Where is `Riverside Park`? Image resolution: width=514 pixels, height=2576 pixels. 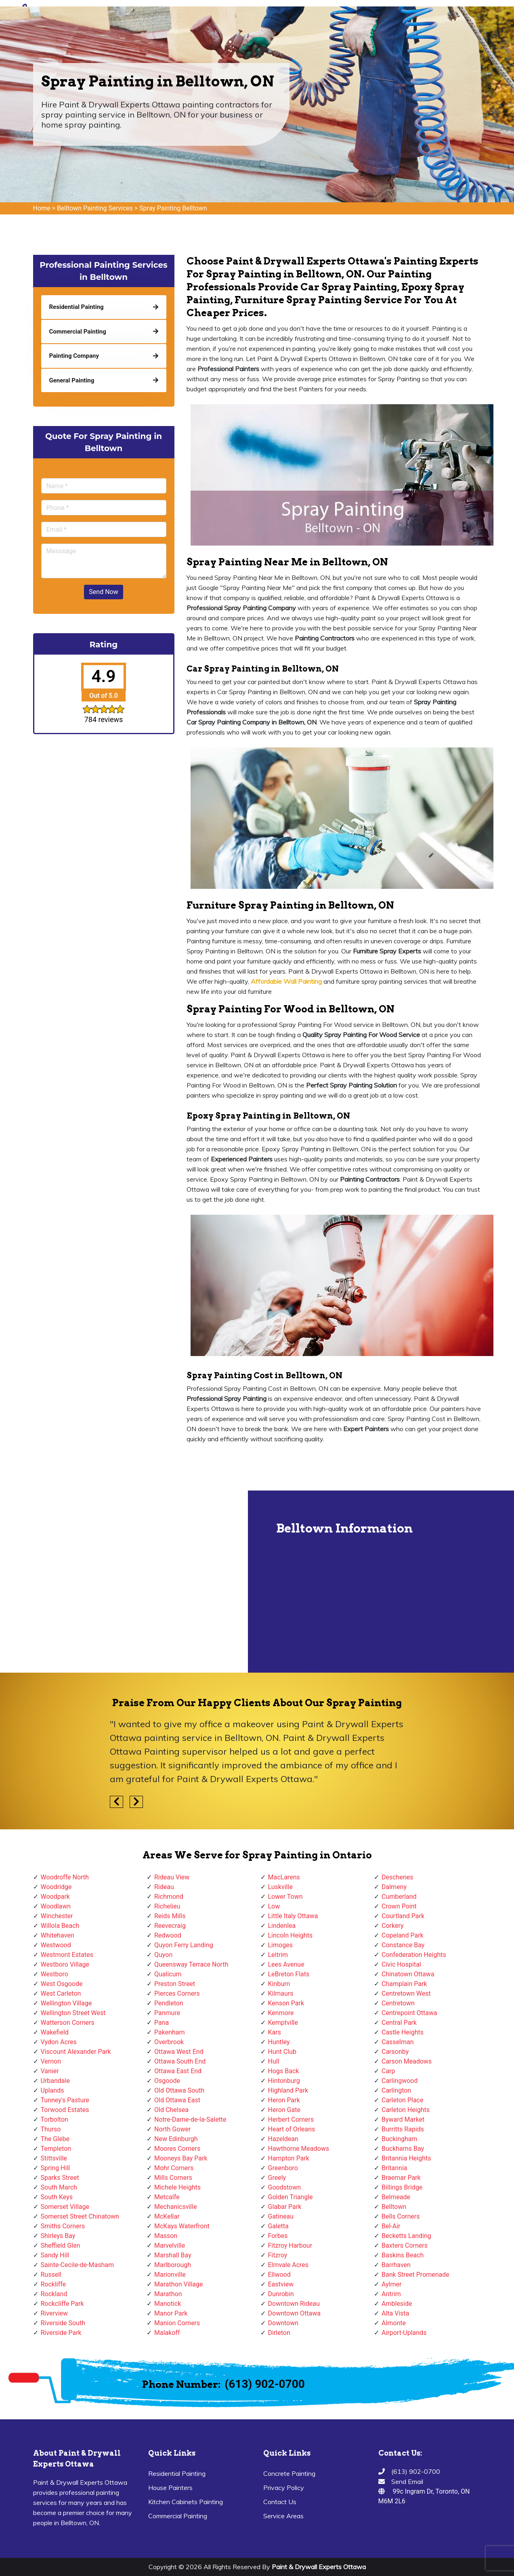 Riverside Park is located at coordinates (61, 2333).